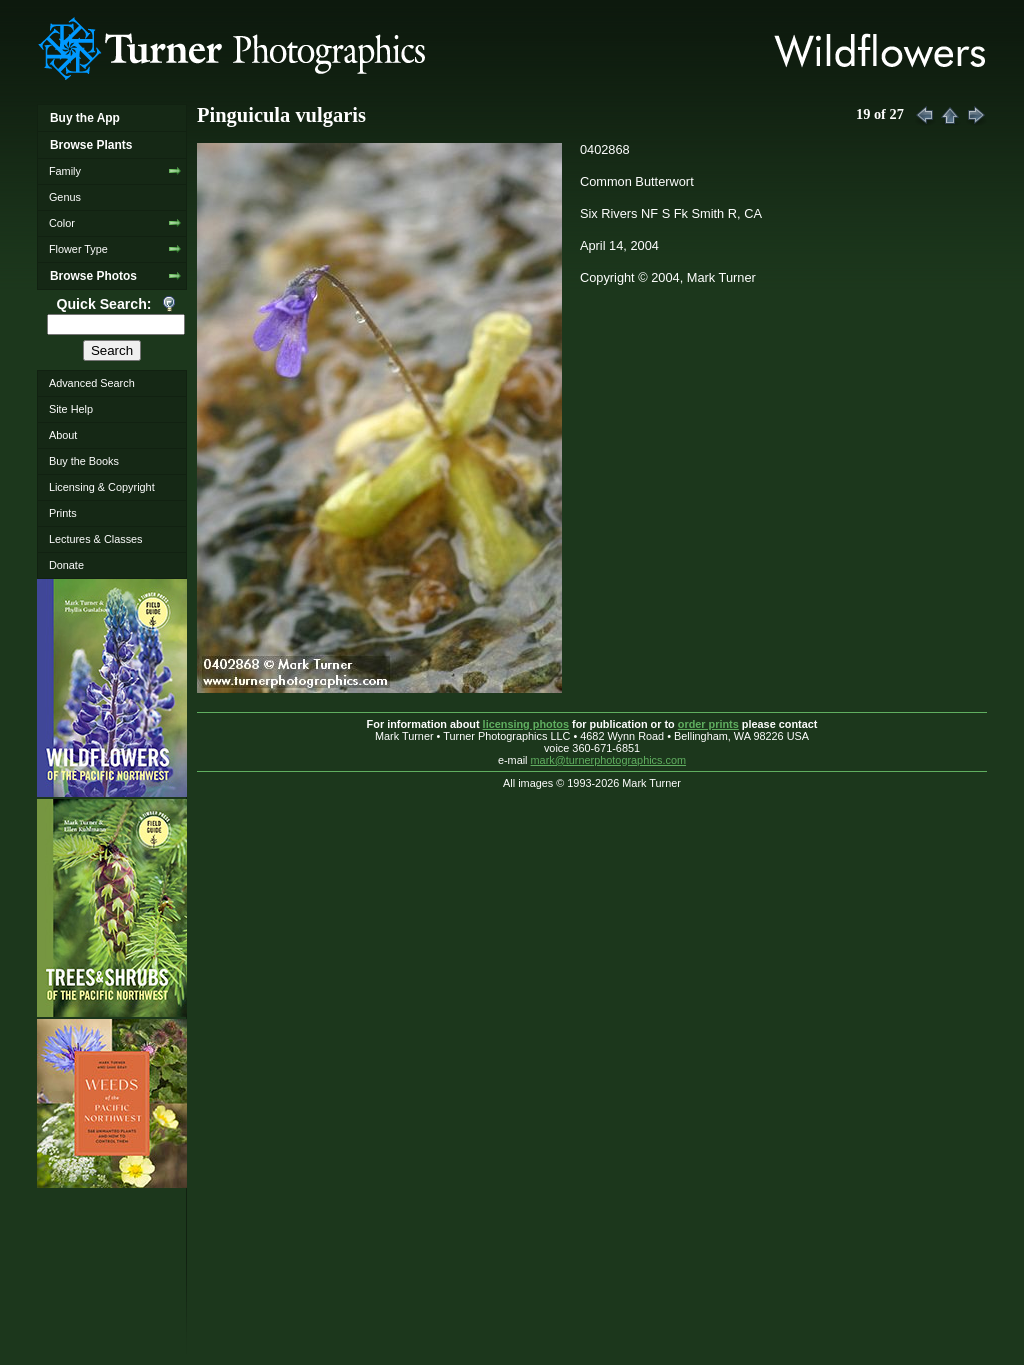 This screenshot has width=1024, height=1365. What do you see at coordinates (92, 383) in the screenshot?
I see `Advanced Search` at bounding box center [92, 383].